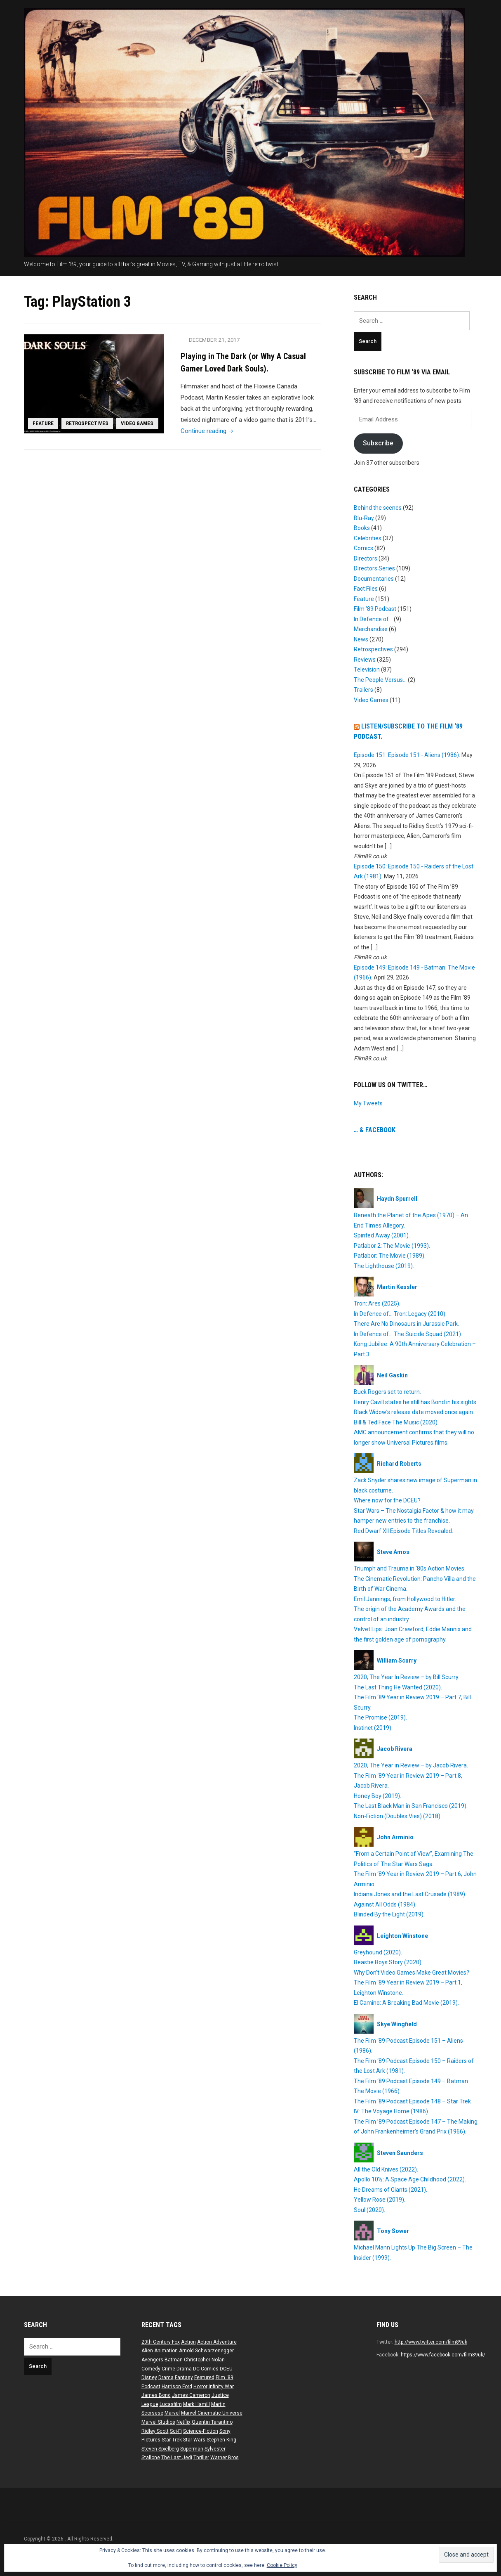 The image size is (501, 2576). What do you see at coordinates (382, 1235) in the screenshot?
I see `Spirited Away (2001).` at bounding box center [382, 1235].